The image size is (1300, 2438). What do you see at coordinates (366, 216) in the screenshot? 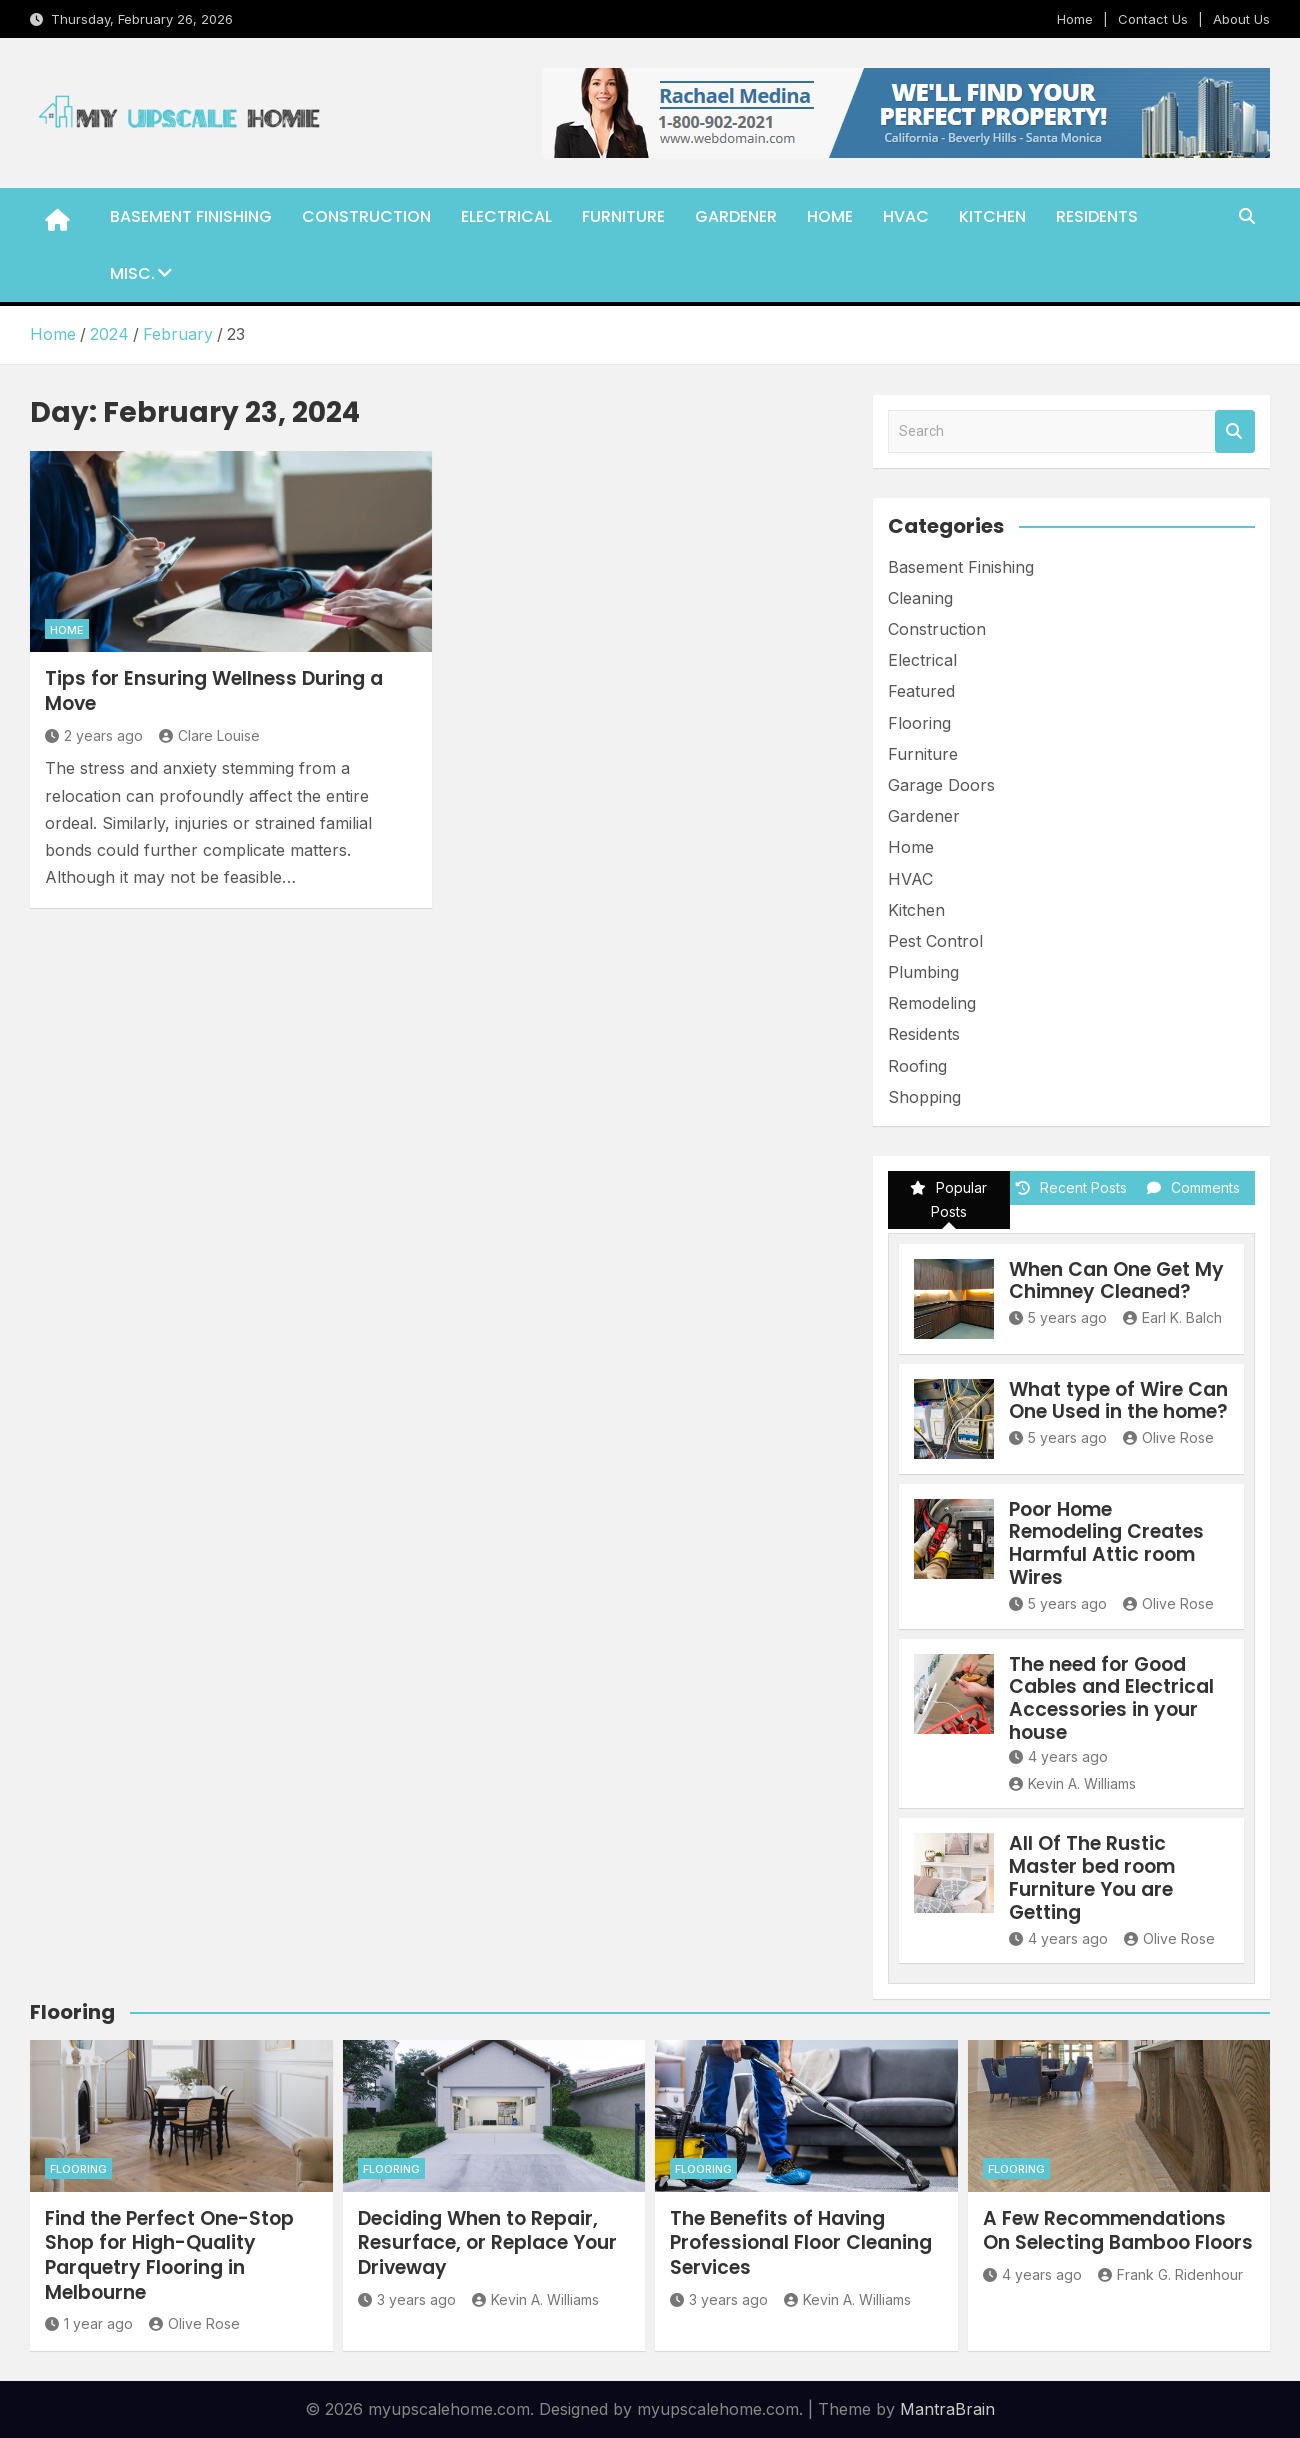
I see `Construction` at bounding box center [366, 216].